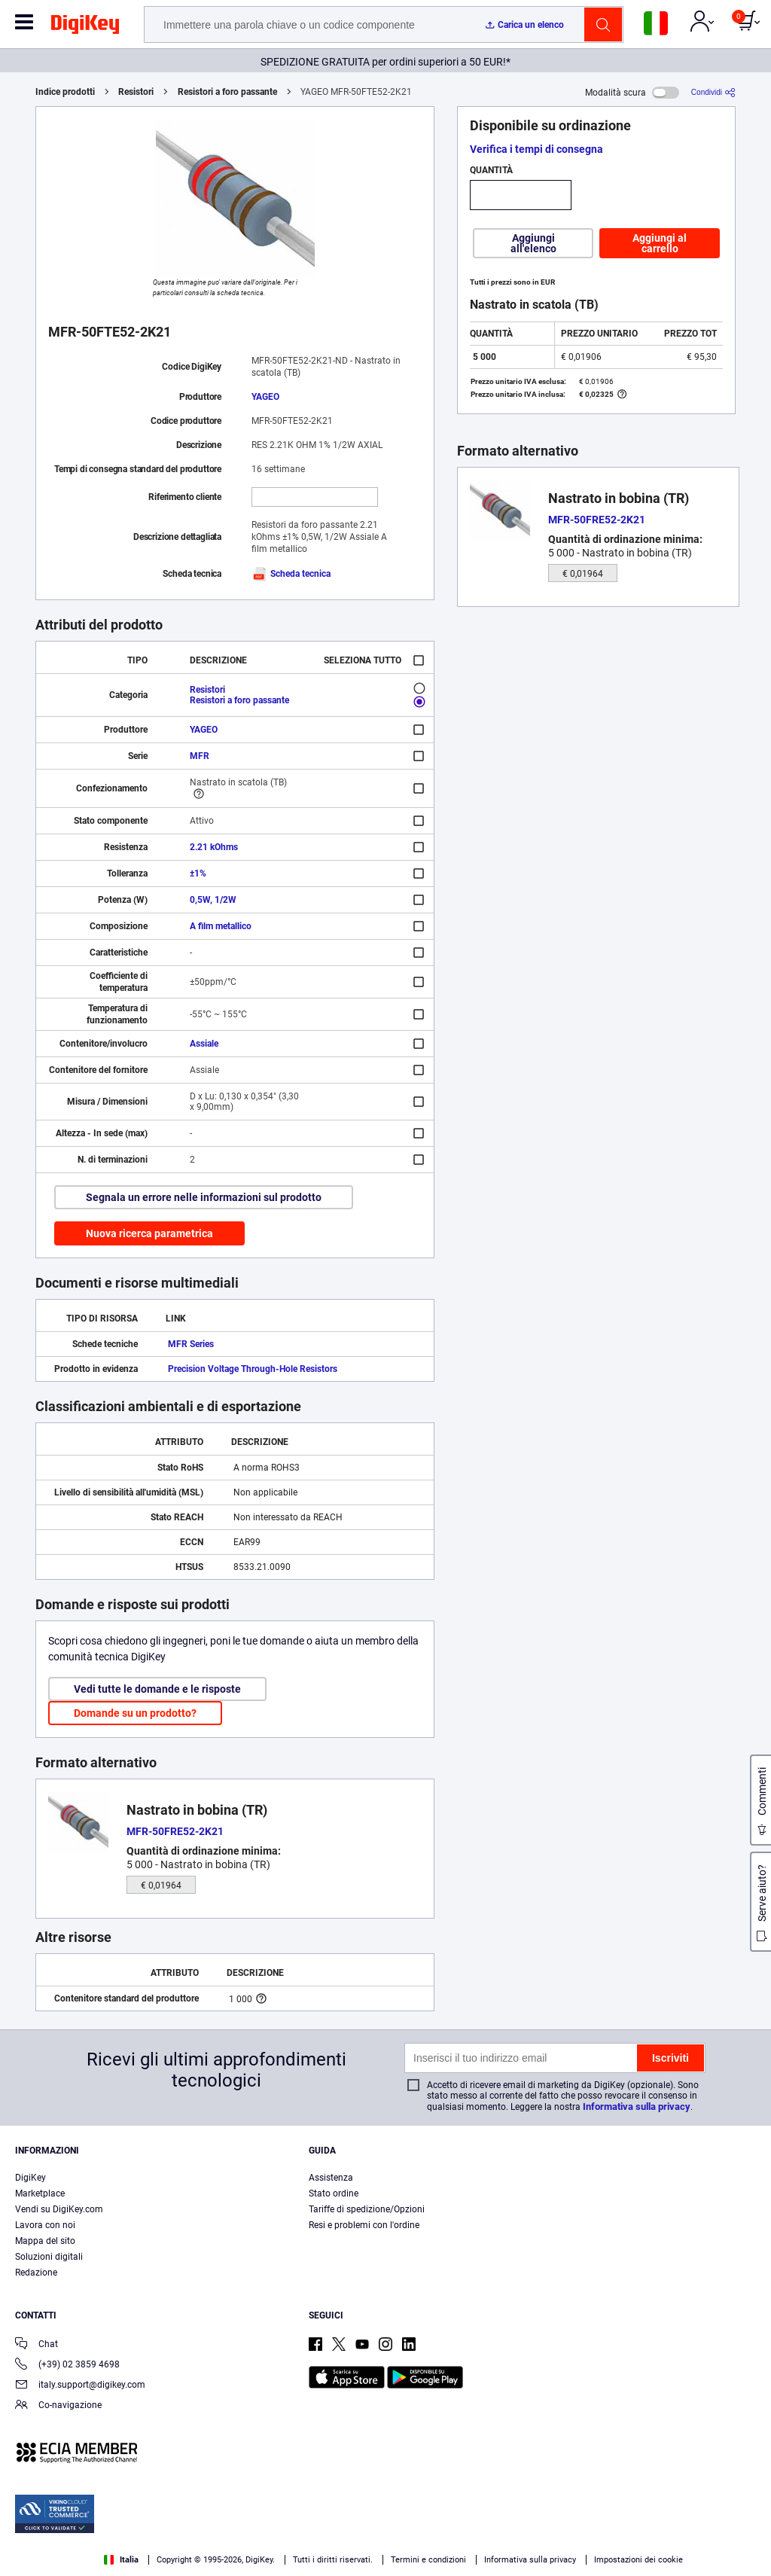  I want to click on Aggiungi al carrello, so click(659, 243).